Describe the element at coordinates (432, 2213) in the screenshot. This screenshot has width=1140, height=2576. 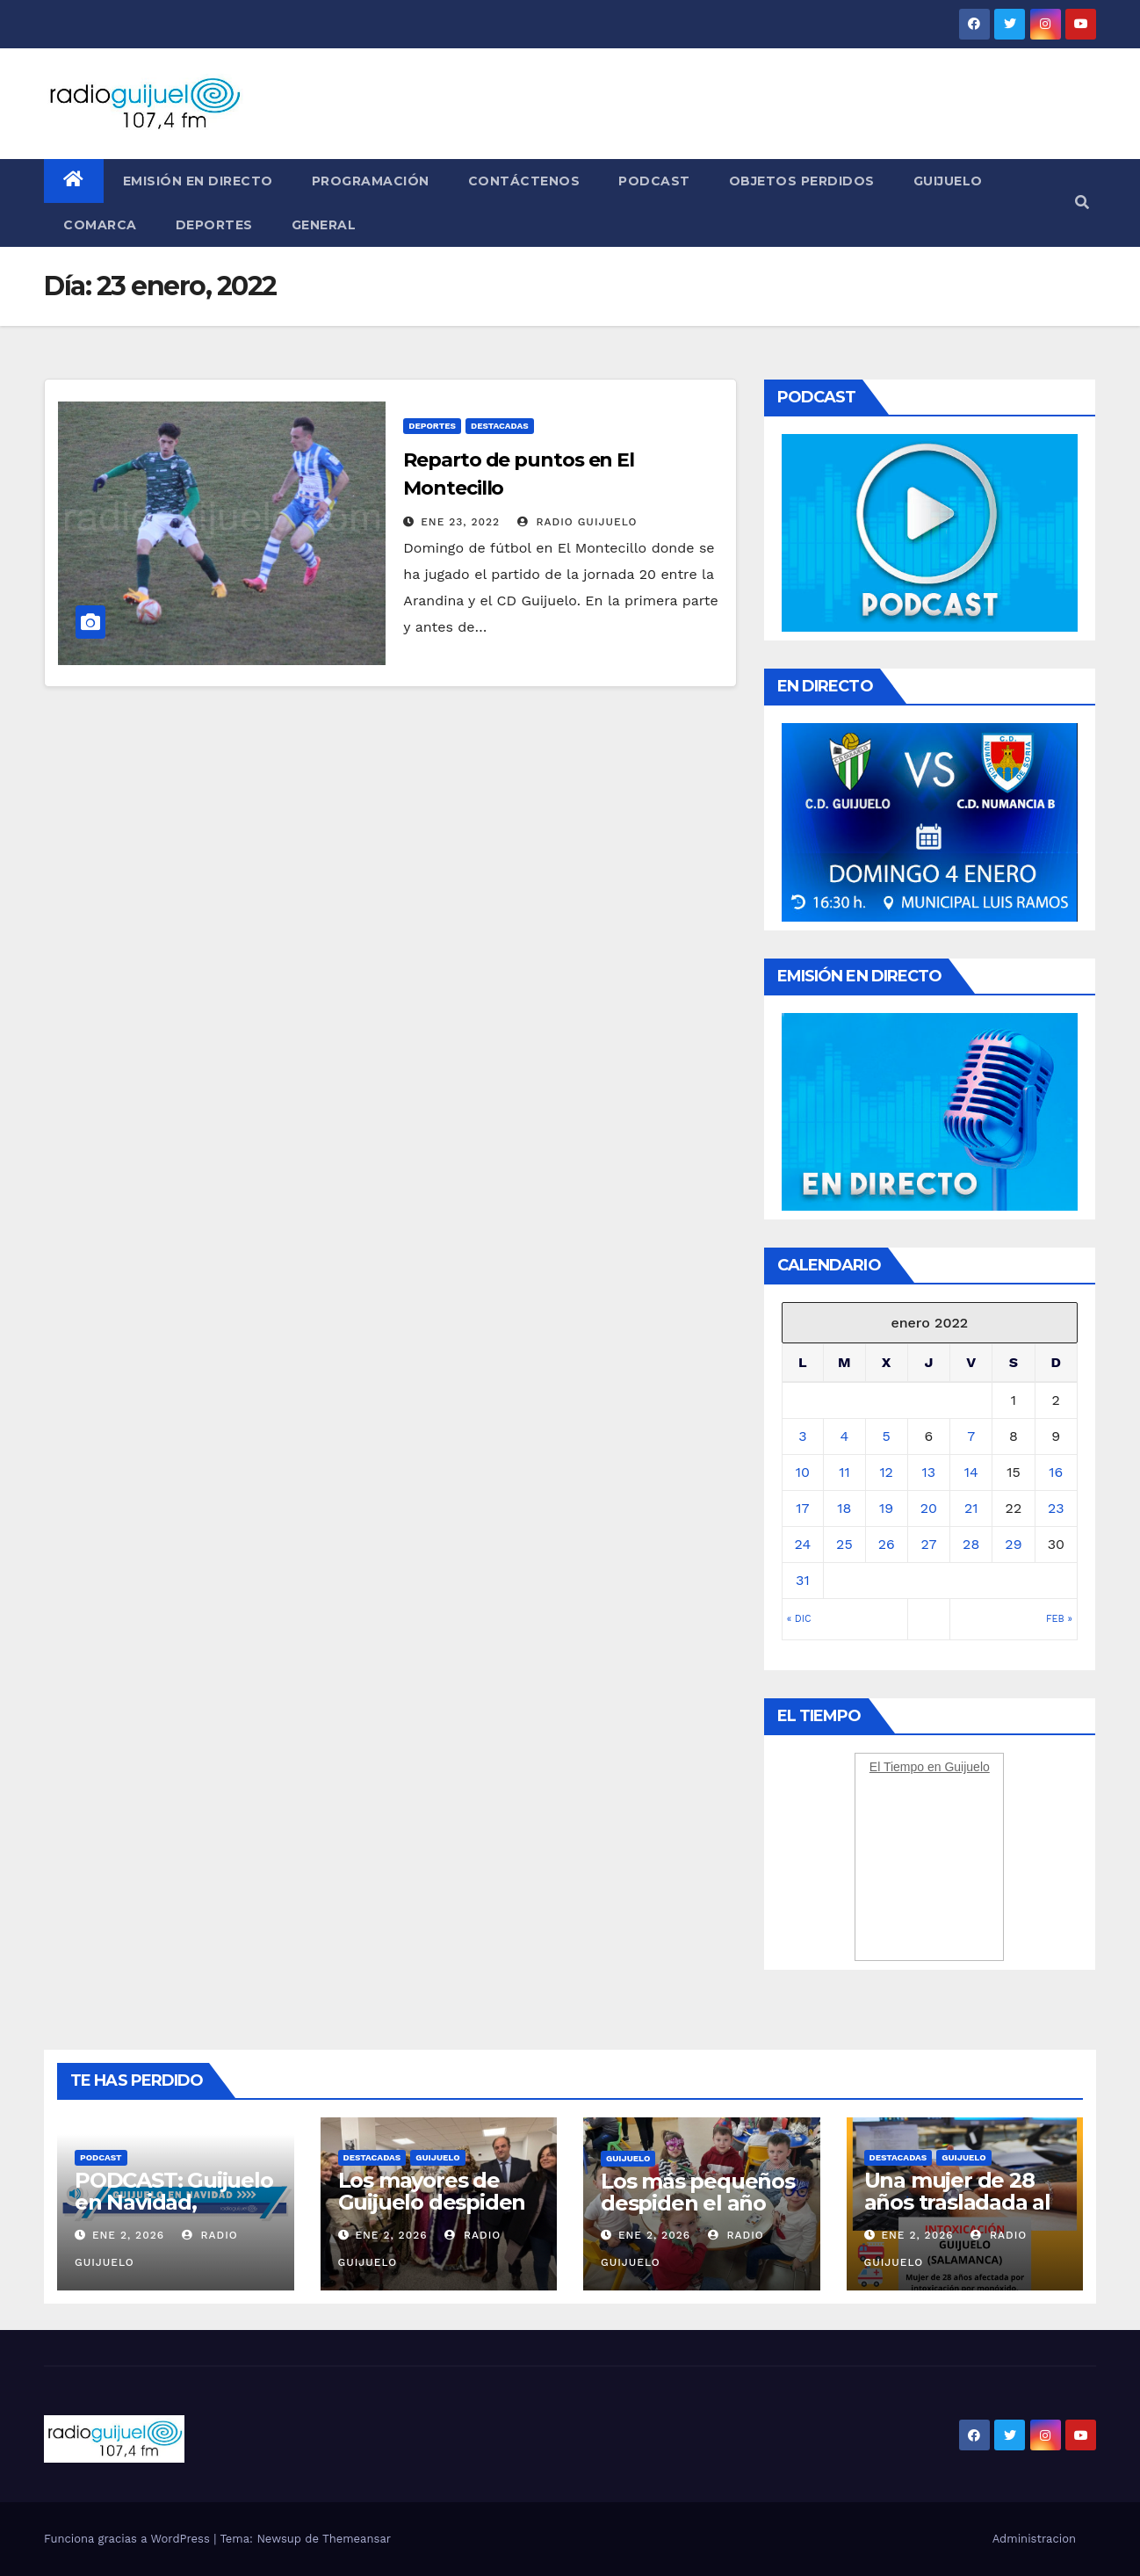
I see `Los mayores de Guijuelo despiden el año con la visita de Los Reyes` at that location.